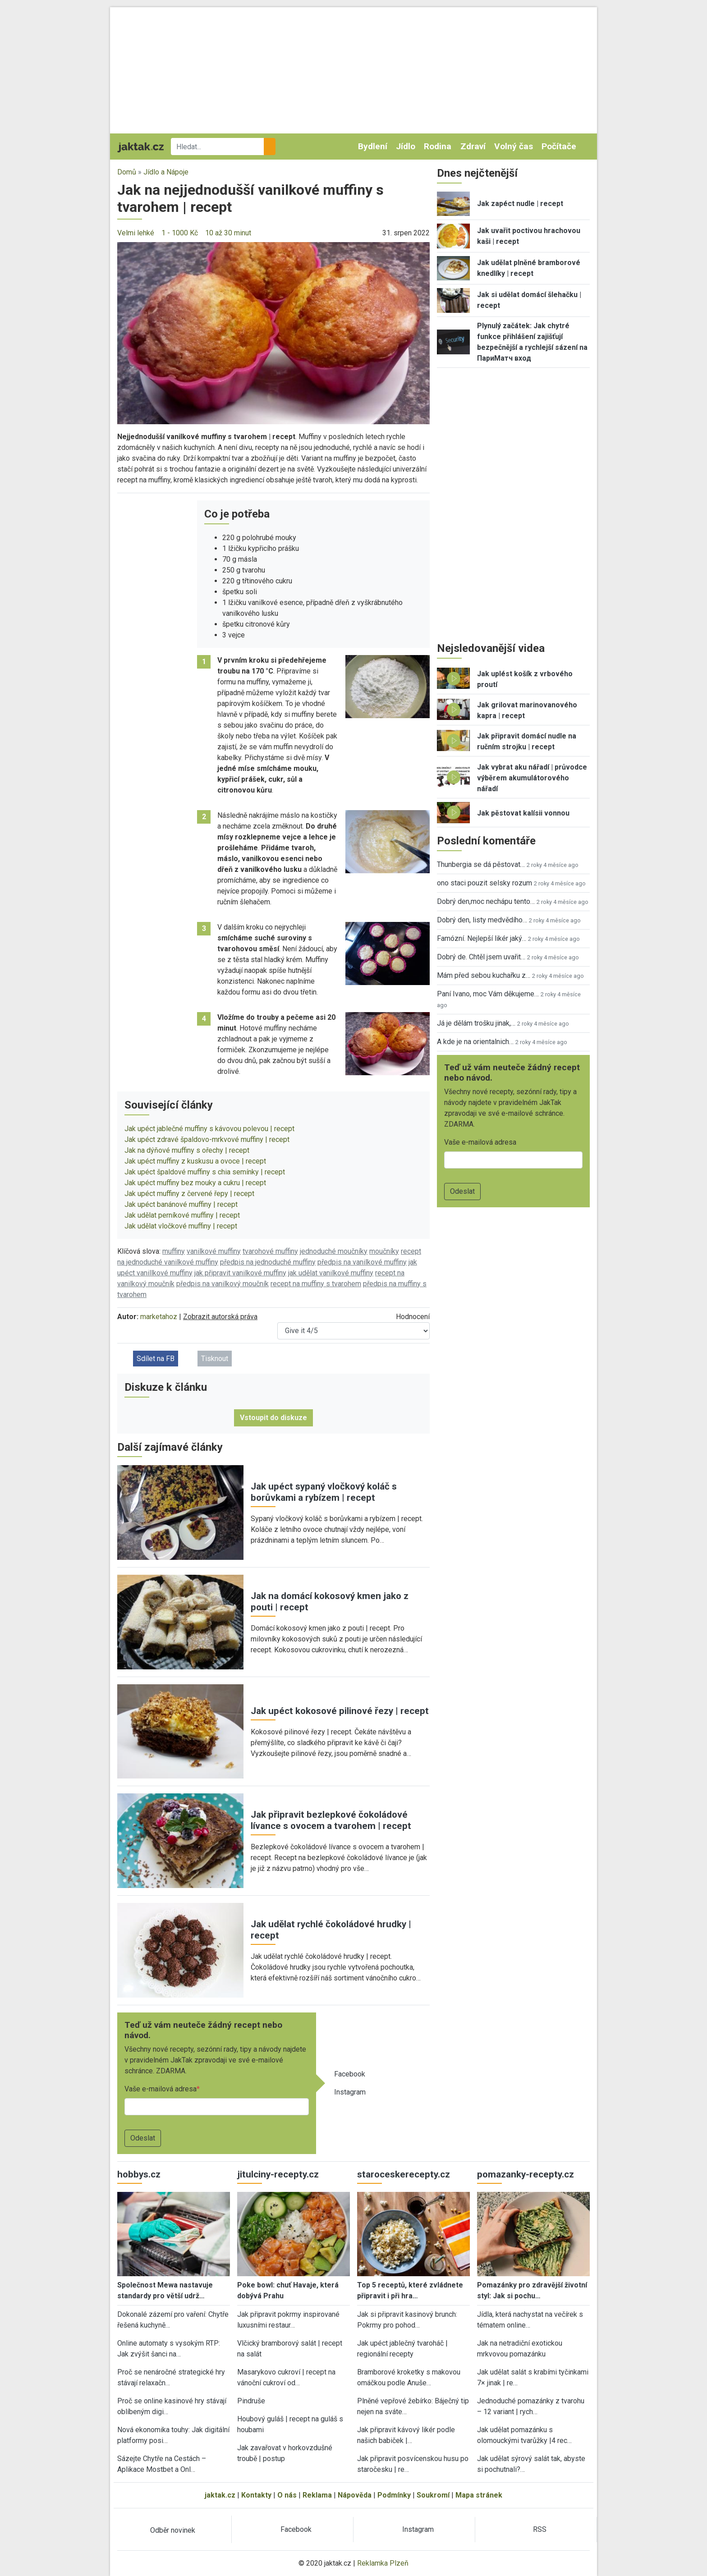  Describe the element at coordinates (476, 1023) in the screenshot. I see `Já je dělám trošku jinak,…` at that location.